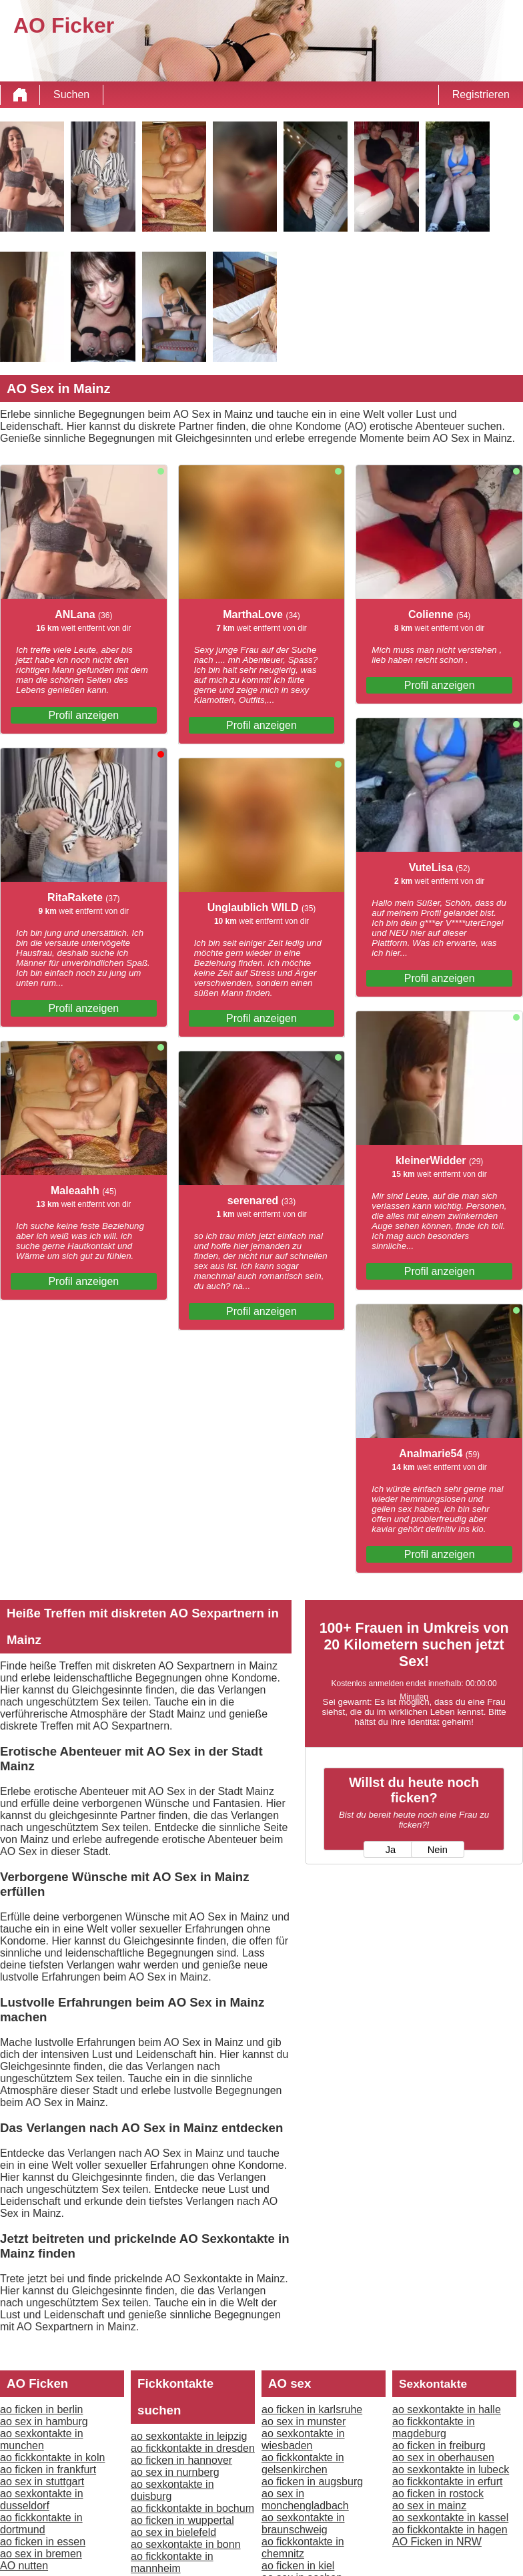 The height and width of the screenshot is (2576, 523). What do you see at coordinates (304, 2421) in the screenshot?
I see `ao sex in munster` at bounding box center [304, 2421].